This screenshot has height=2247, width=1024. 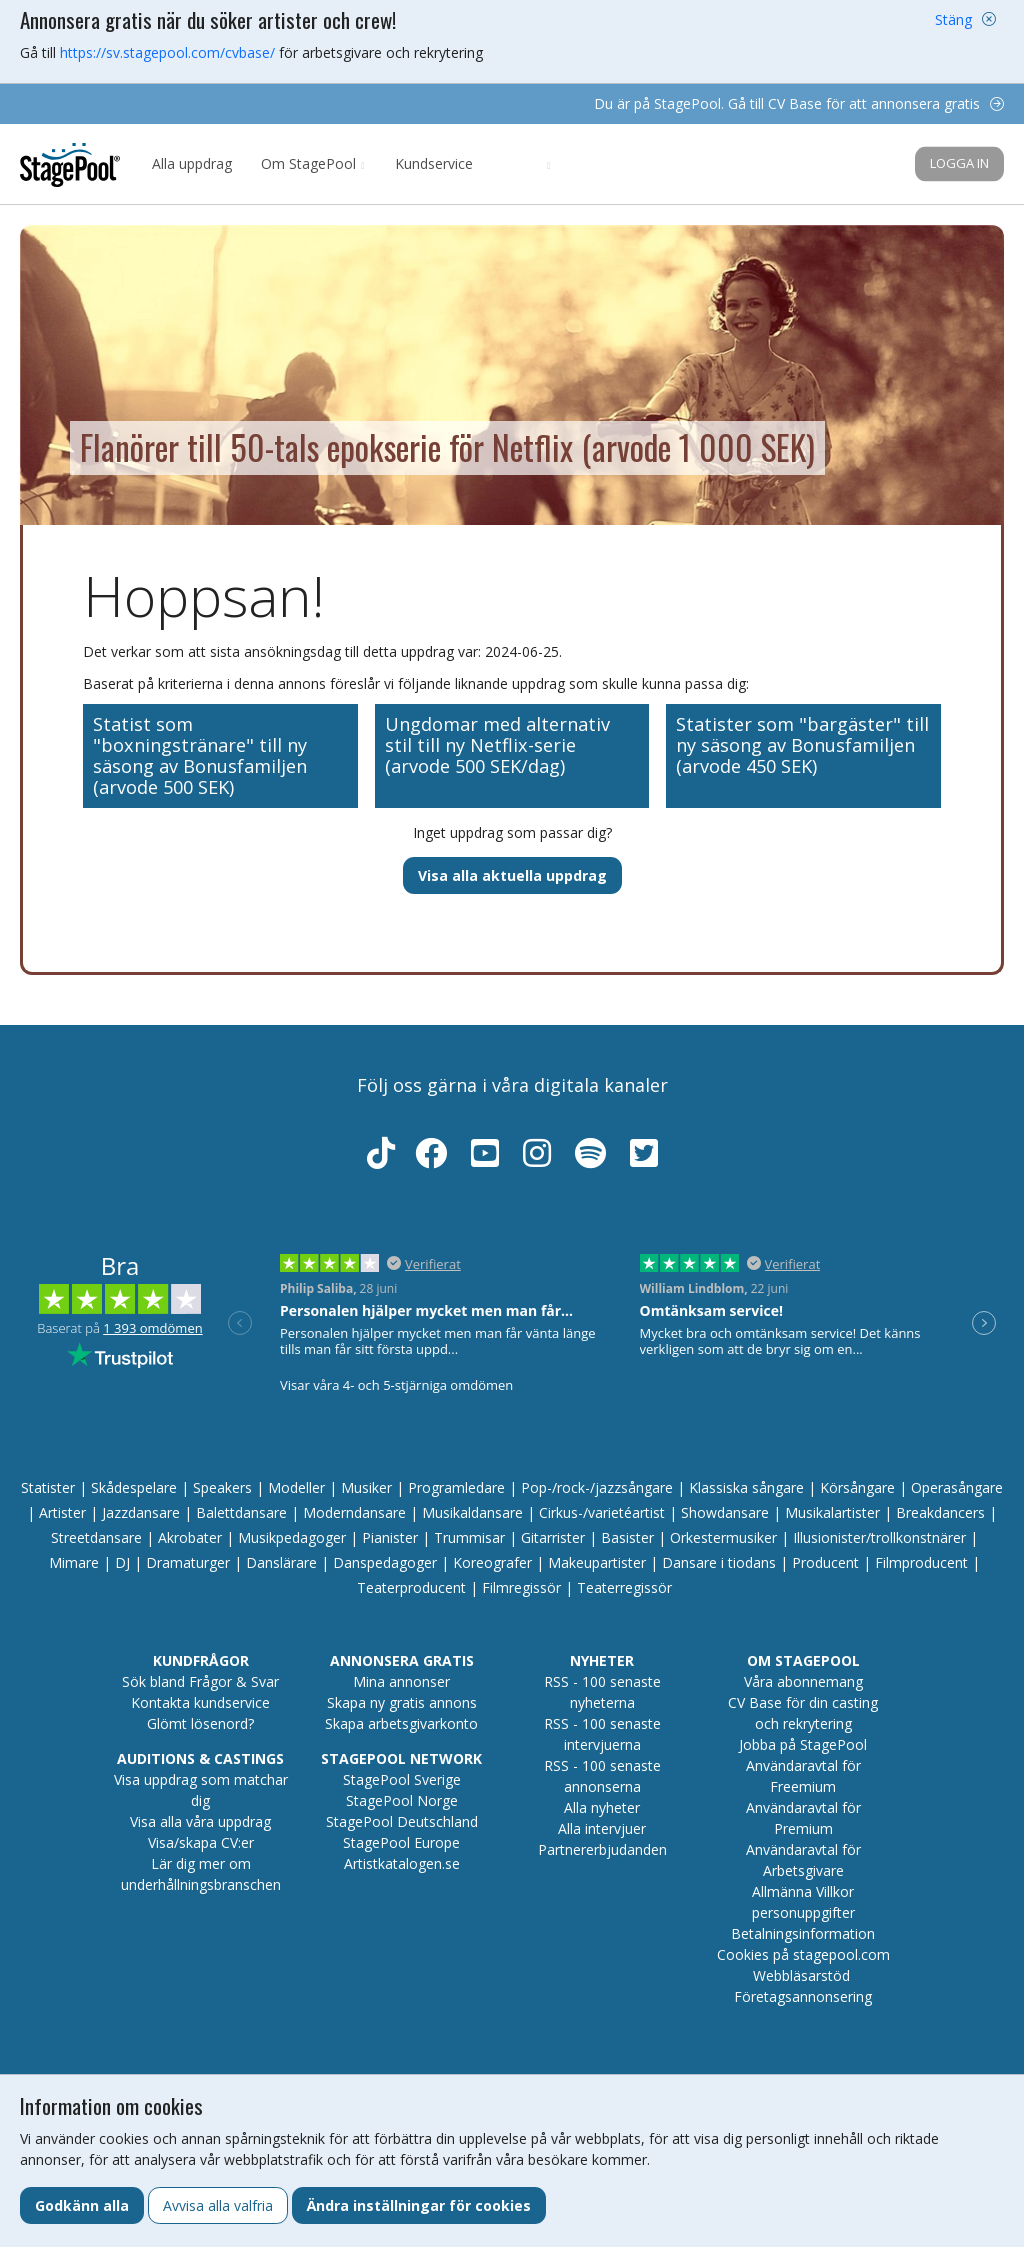 What do you see at coordinates (492, 1562) in the screenshot?
I see `Koreografer` at bounding box center [492, 1562].